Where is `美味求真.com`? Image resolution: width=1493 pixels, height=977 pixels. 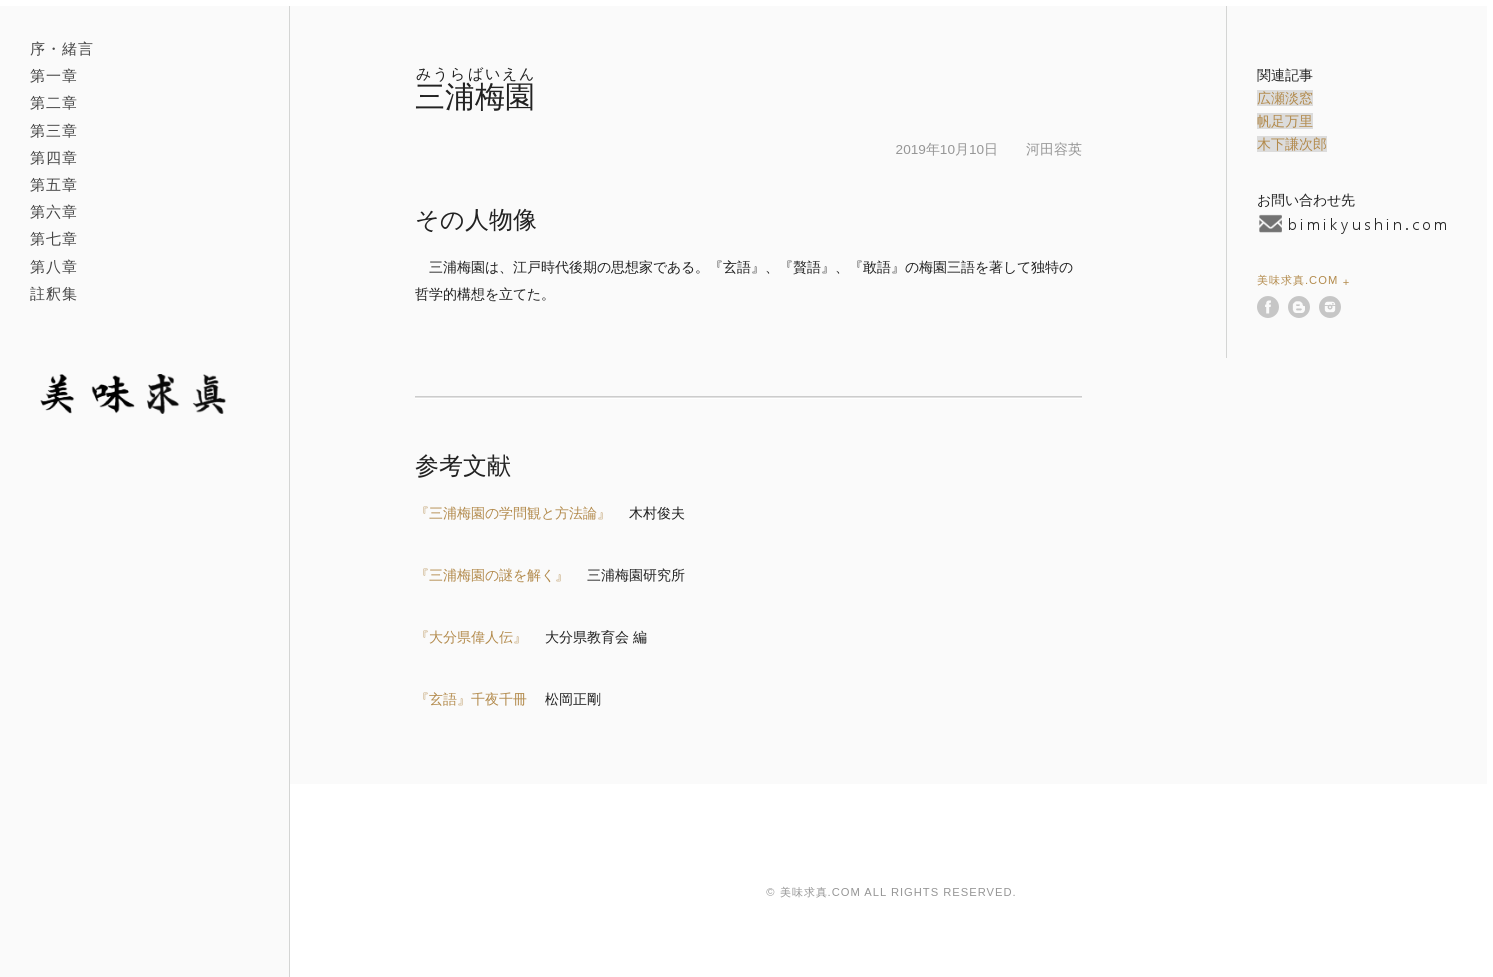 美味求真.com is located at coordinates (1297, 280).